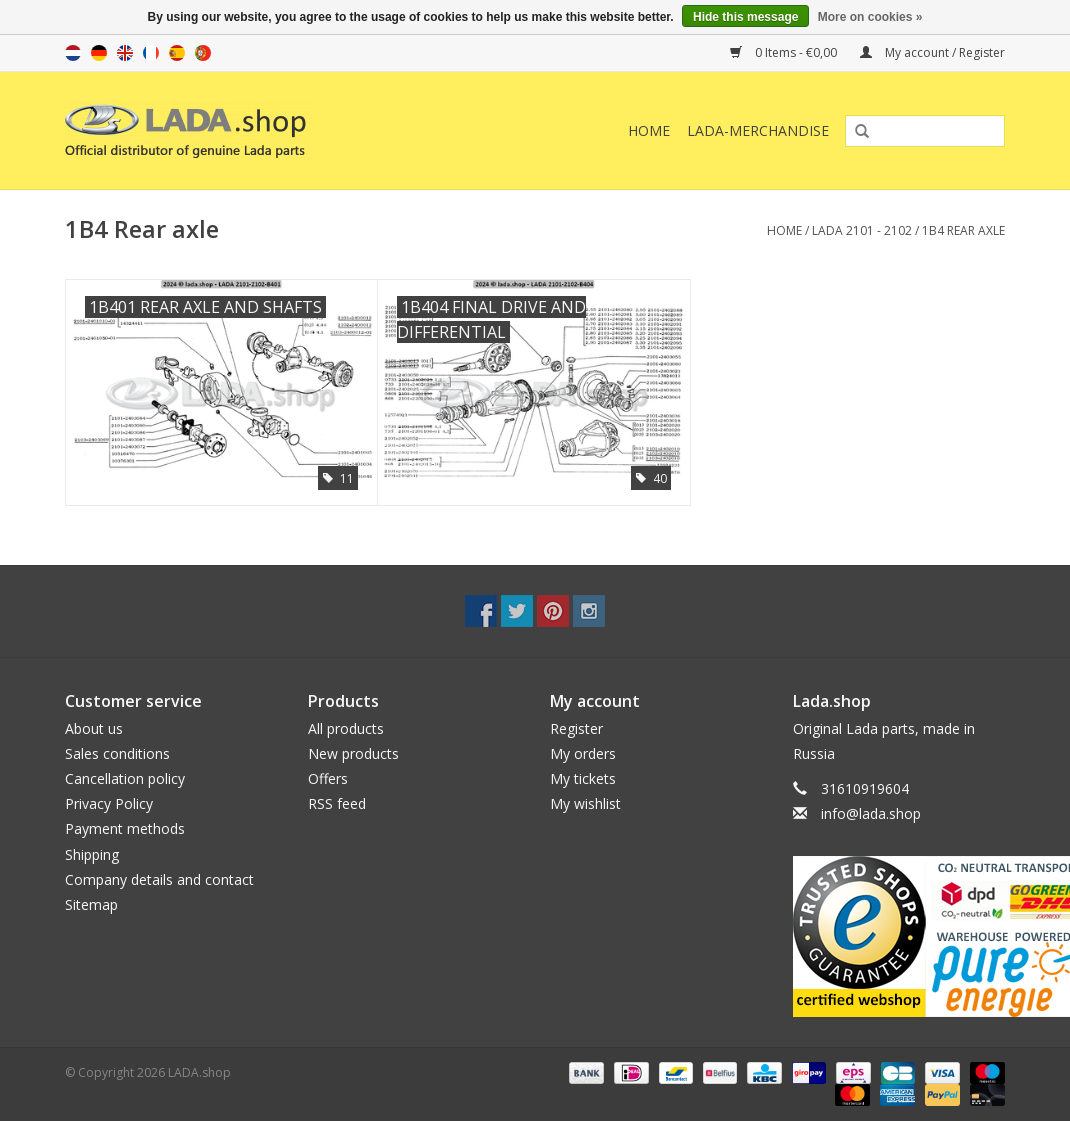 This screenshot has height=1121, width=1070. What do you see at coordinates (125, 53) in the screenshot?
I see `en` at bounding box center [125, 53].